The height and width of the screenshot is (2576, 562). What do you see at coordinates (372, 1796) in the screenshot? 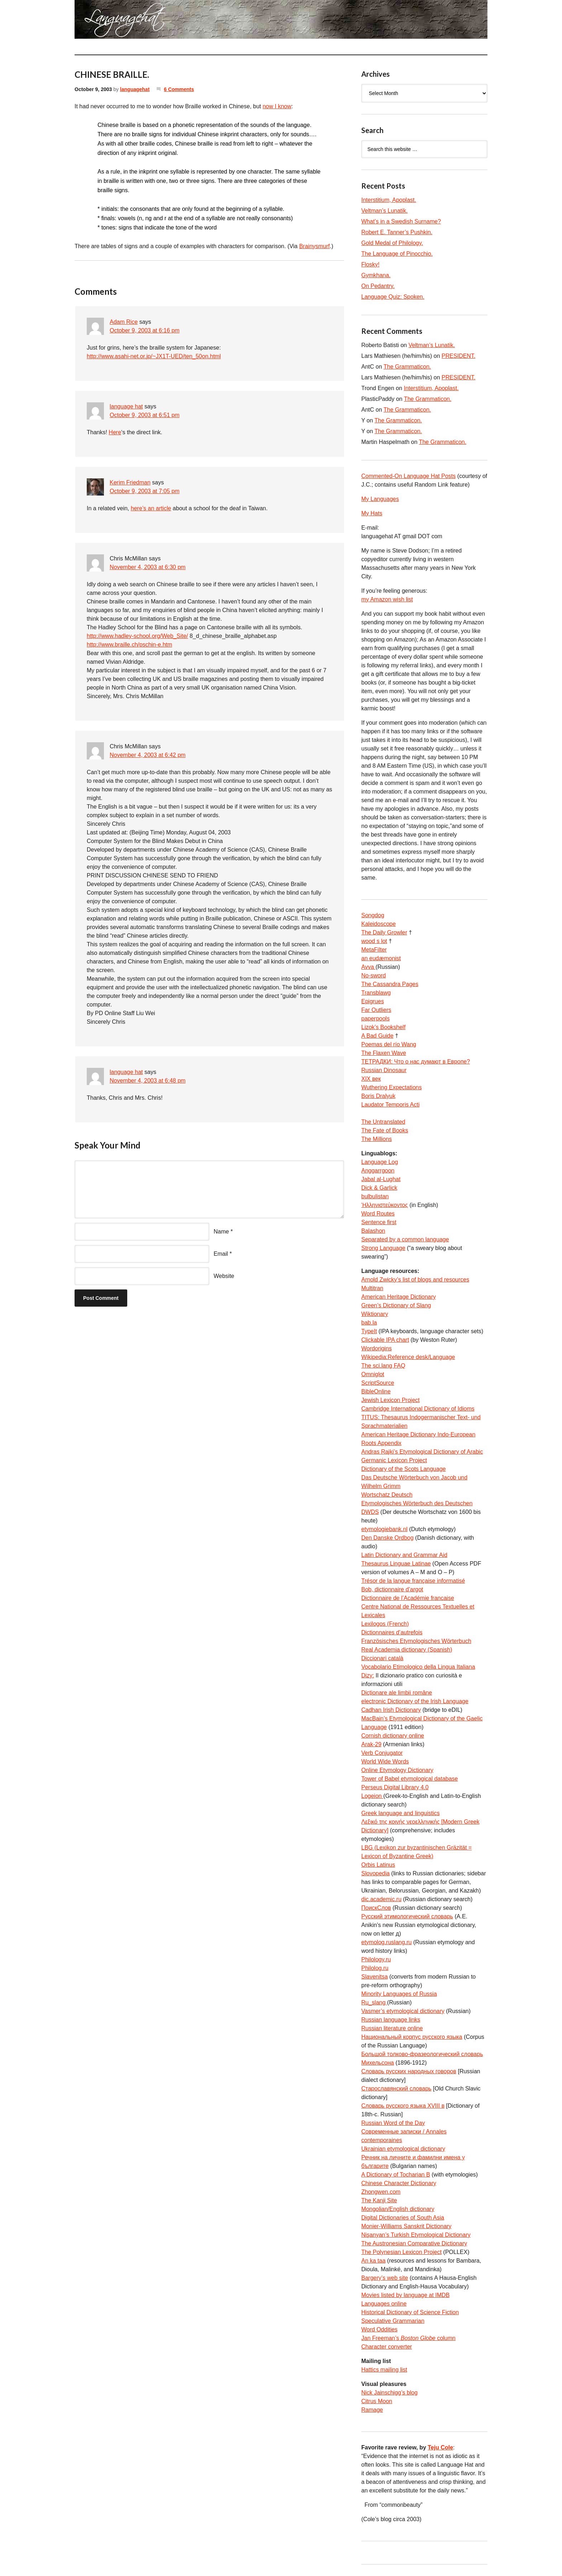
I see `Logeion` at bounding box center [372, 1796].